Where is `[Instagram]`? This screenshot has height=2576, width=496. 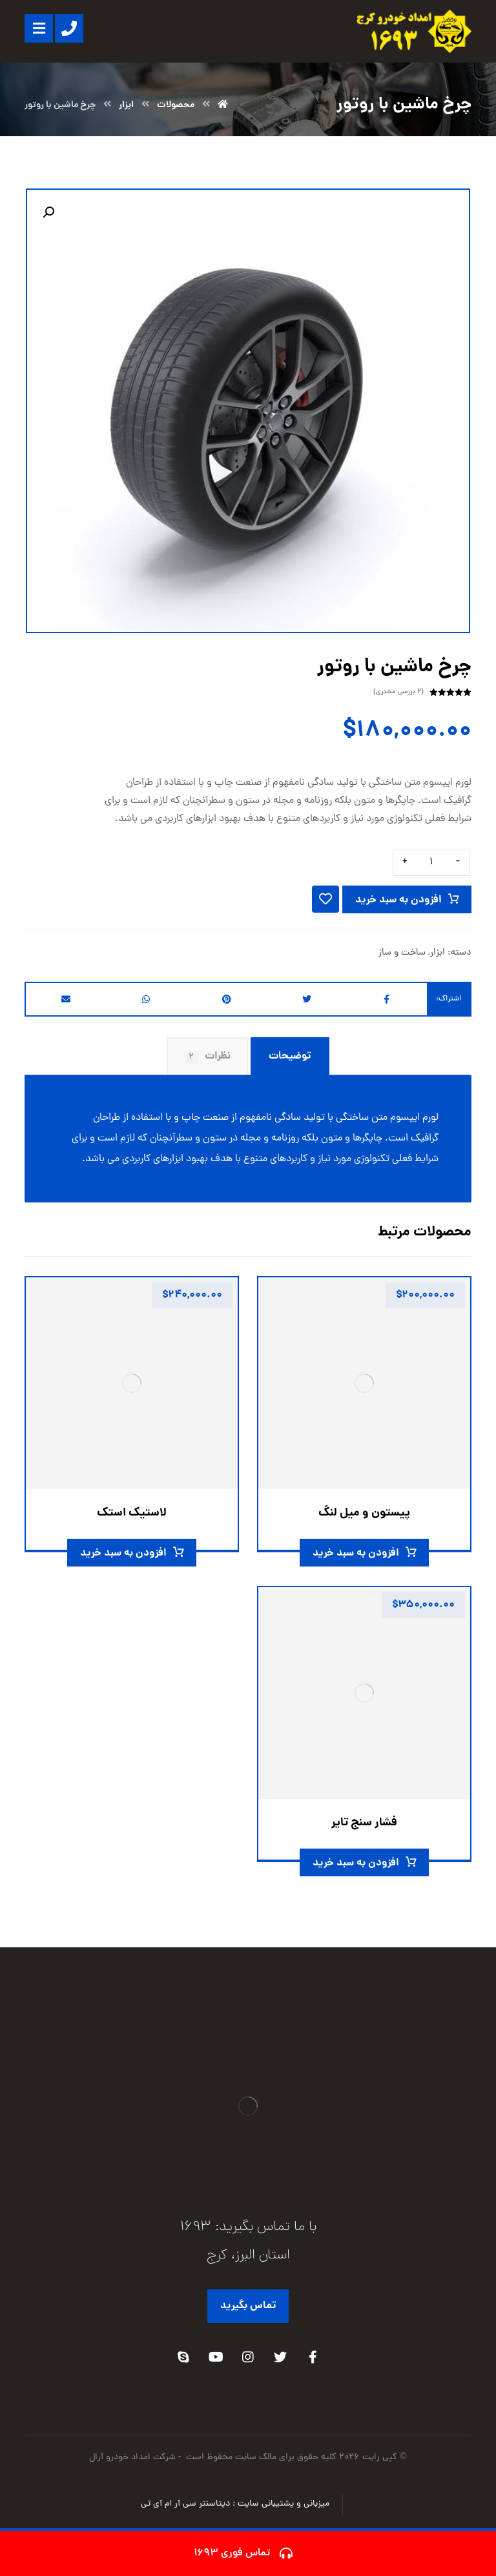
[Instagram] is located at coordinates (248, 2357).